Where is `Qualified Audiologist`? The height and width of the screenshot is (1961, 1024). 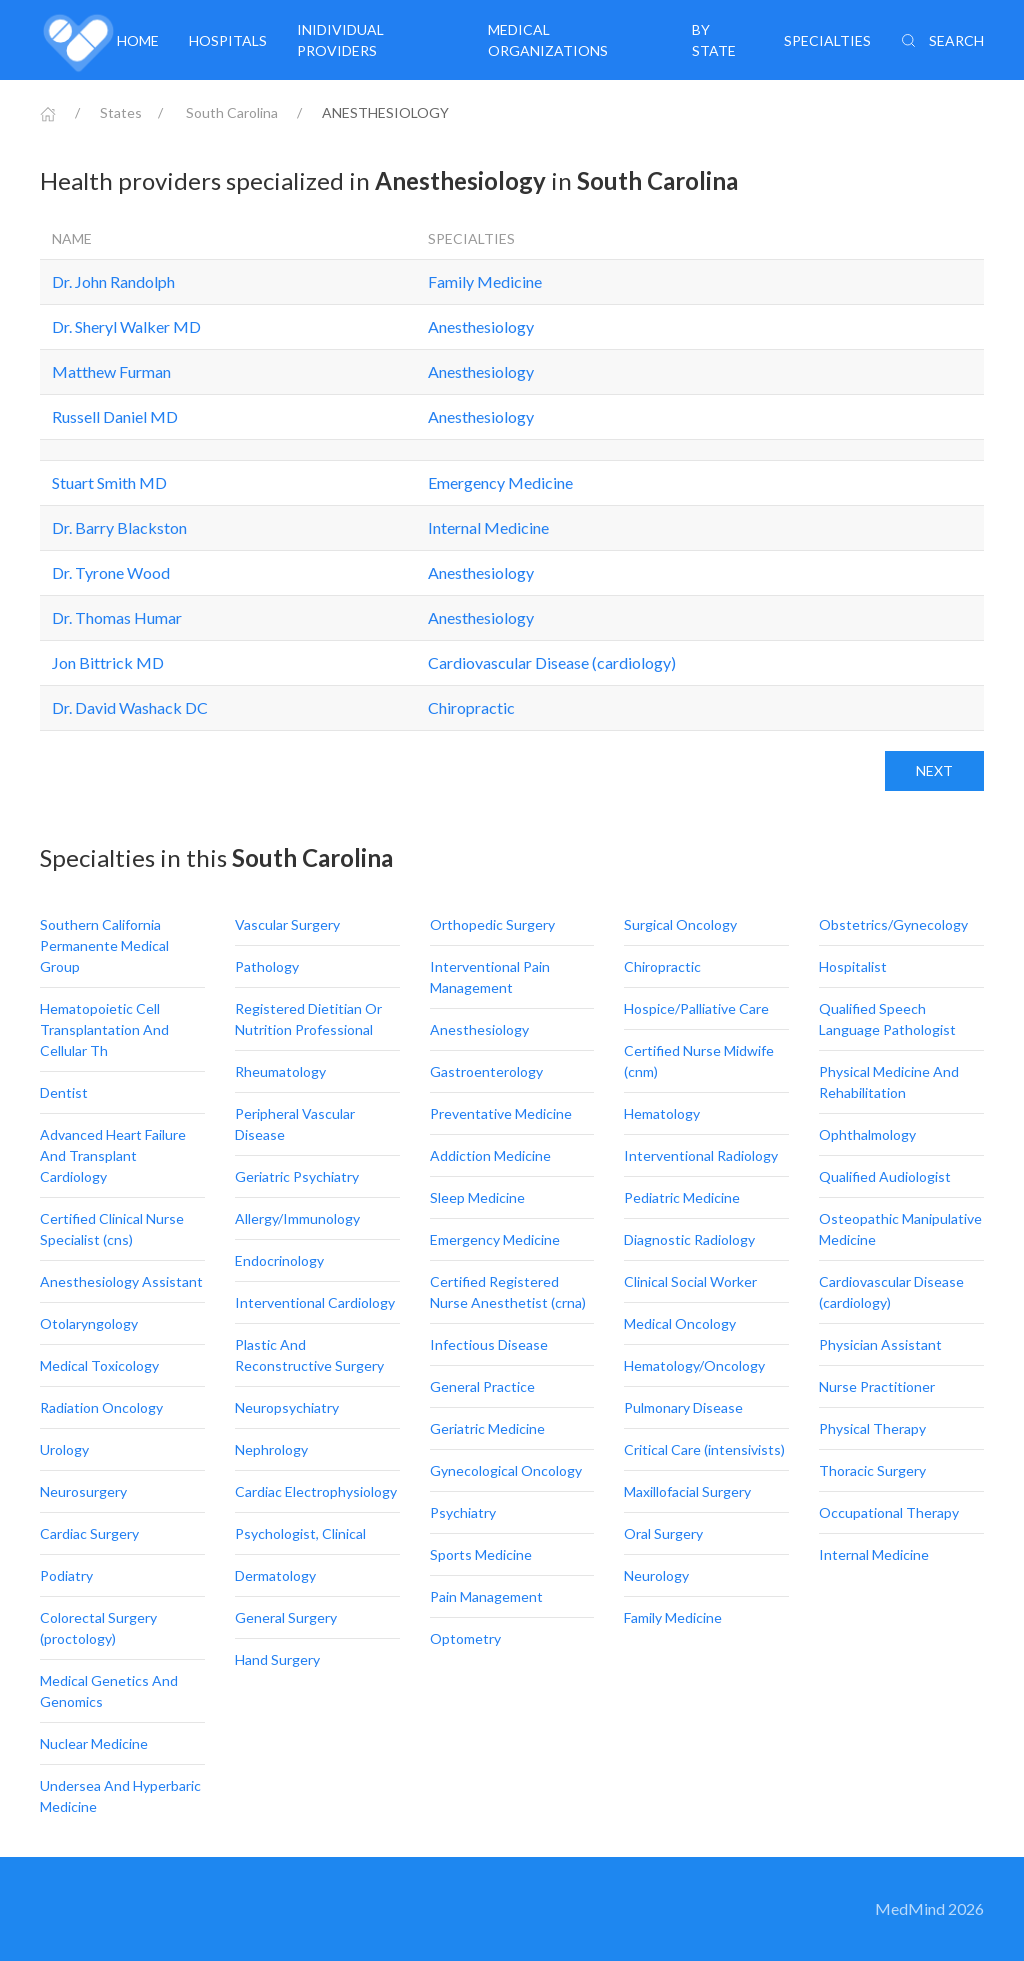
Qualified Audiologist is located at coordinates (885, 1176).